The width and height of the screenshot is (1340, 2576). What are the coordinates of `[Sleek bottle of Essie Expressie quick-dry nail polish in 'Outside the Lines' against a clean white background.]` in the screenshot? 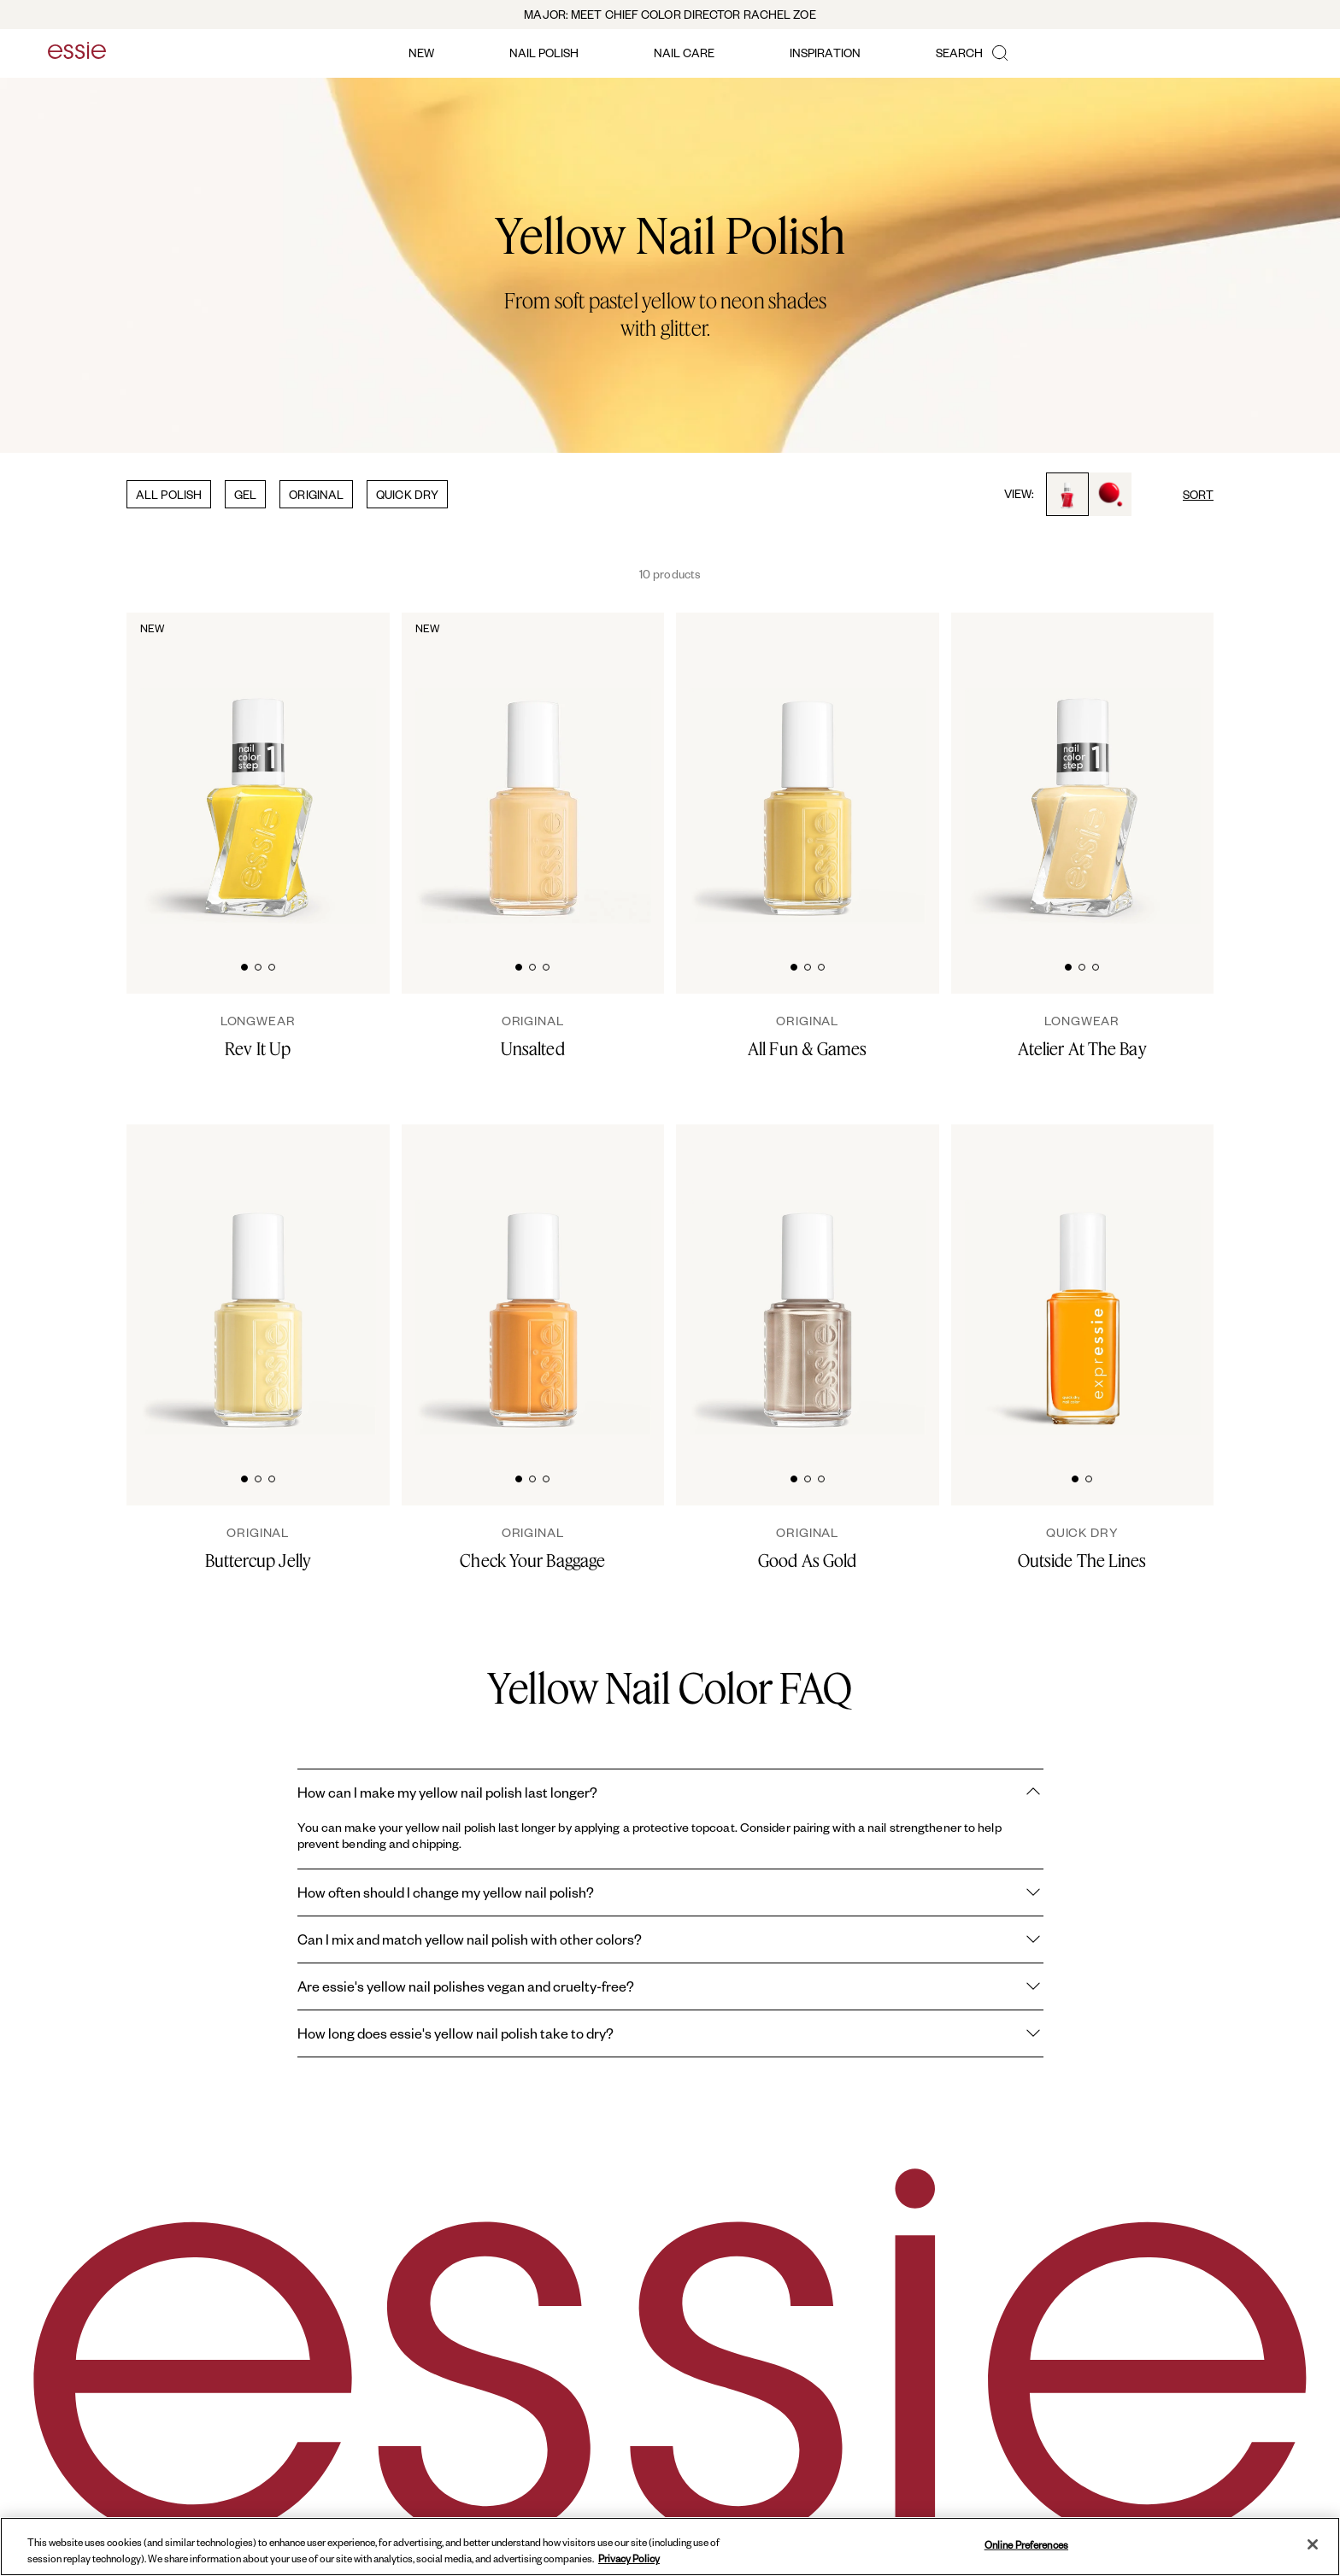 It's located at (1082, 1281).